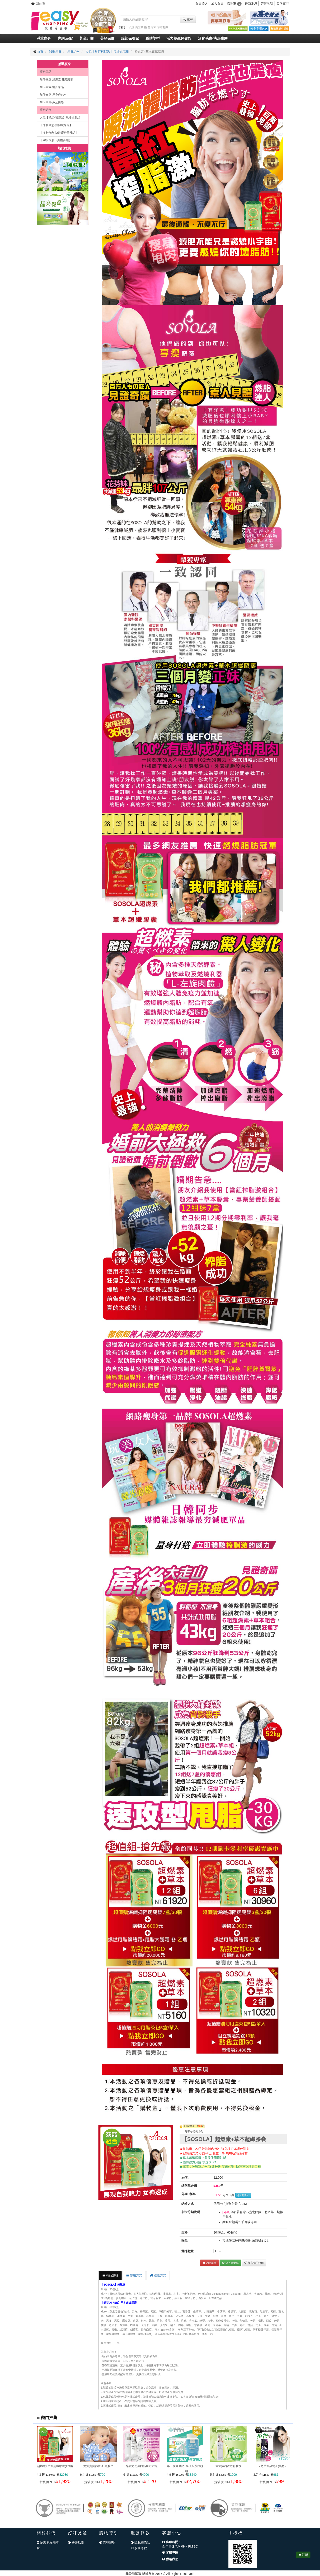  I want to click on 晶鑽光感美白淡斑進階組, so click(142, 2466).